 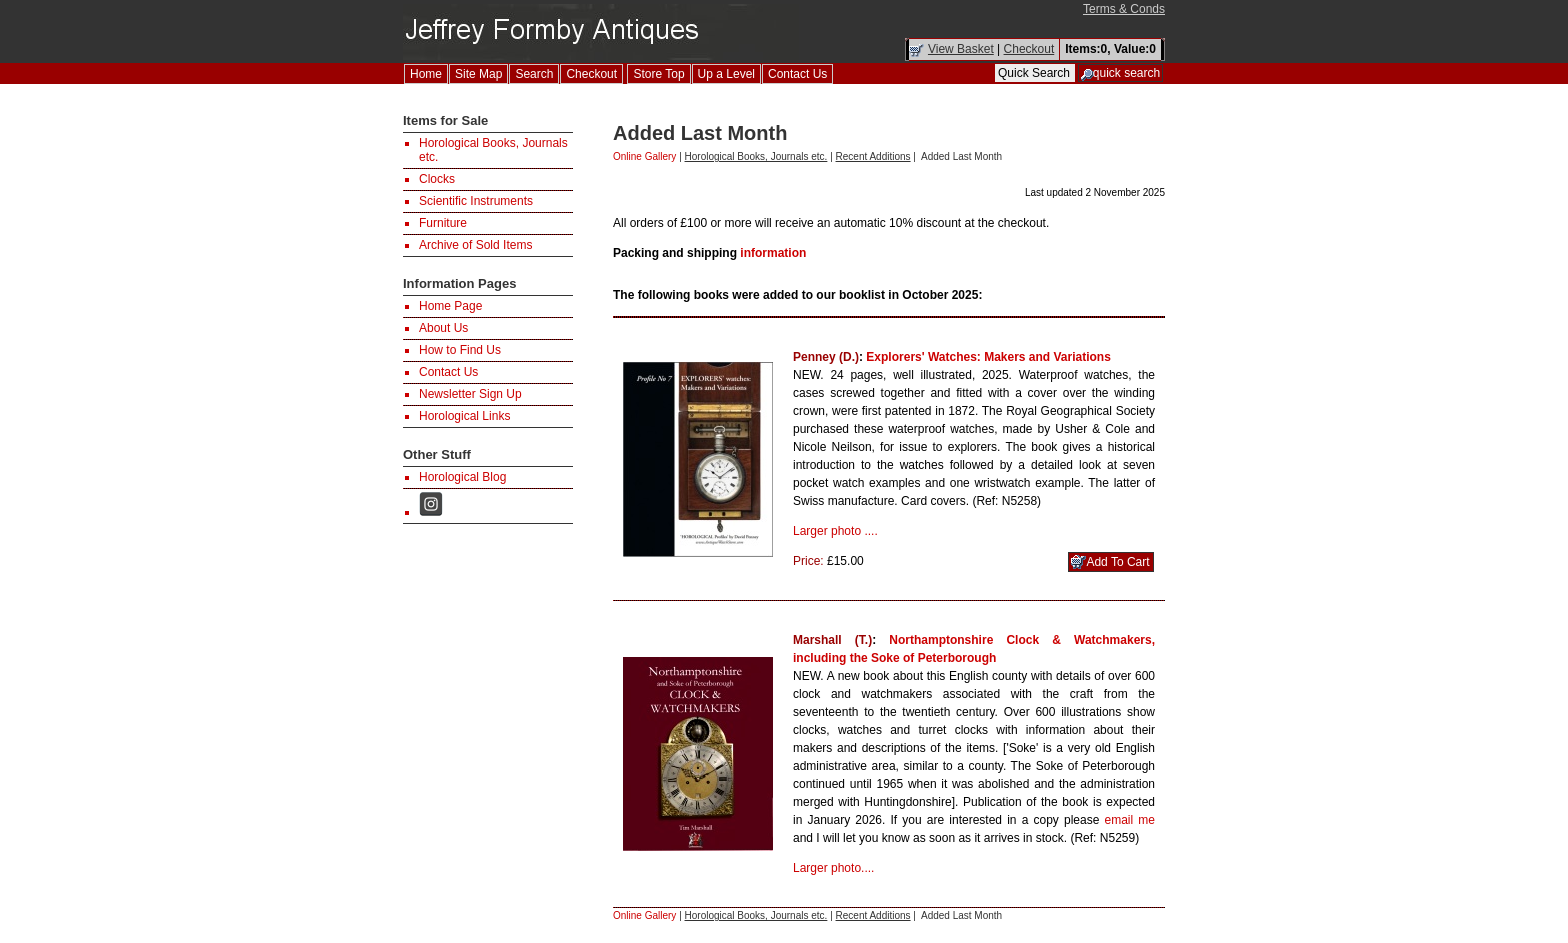 What do you see at coordinates (443, 328) in the screenshot?
I see `About Us` at bounding box center [443, 328].